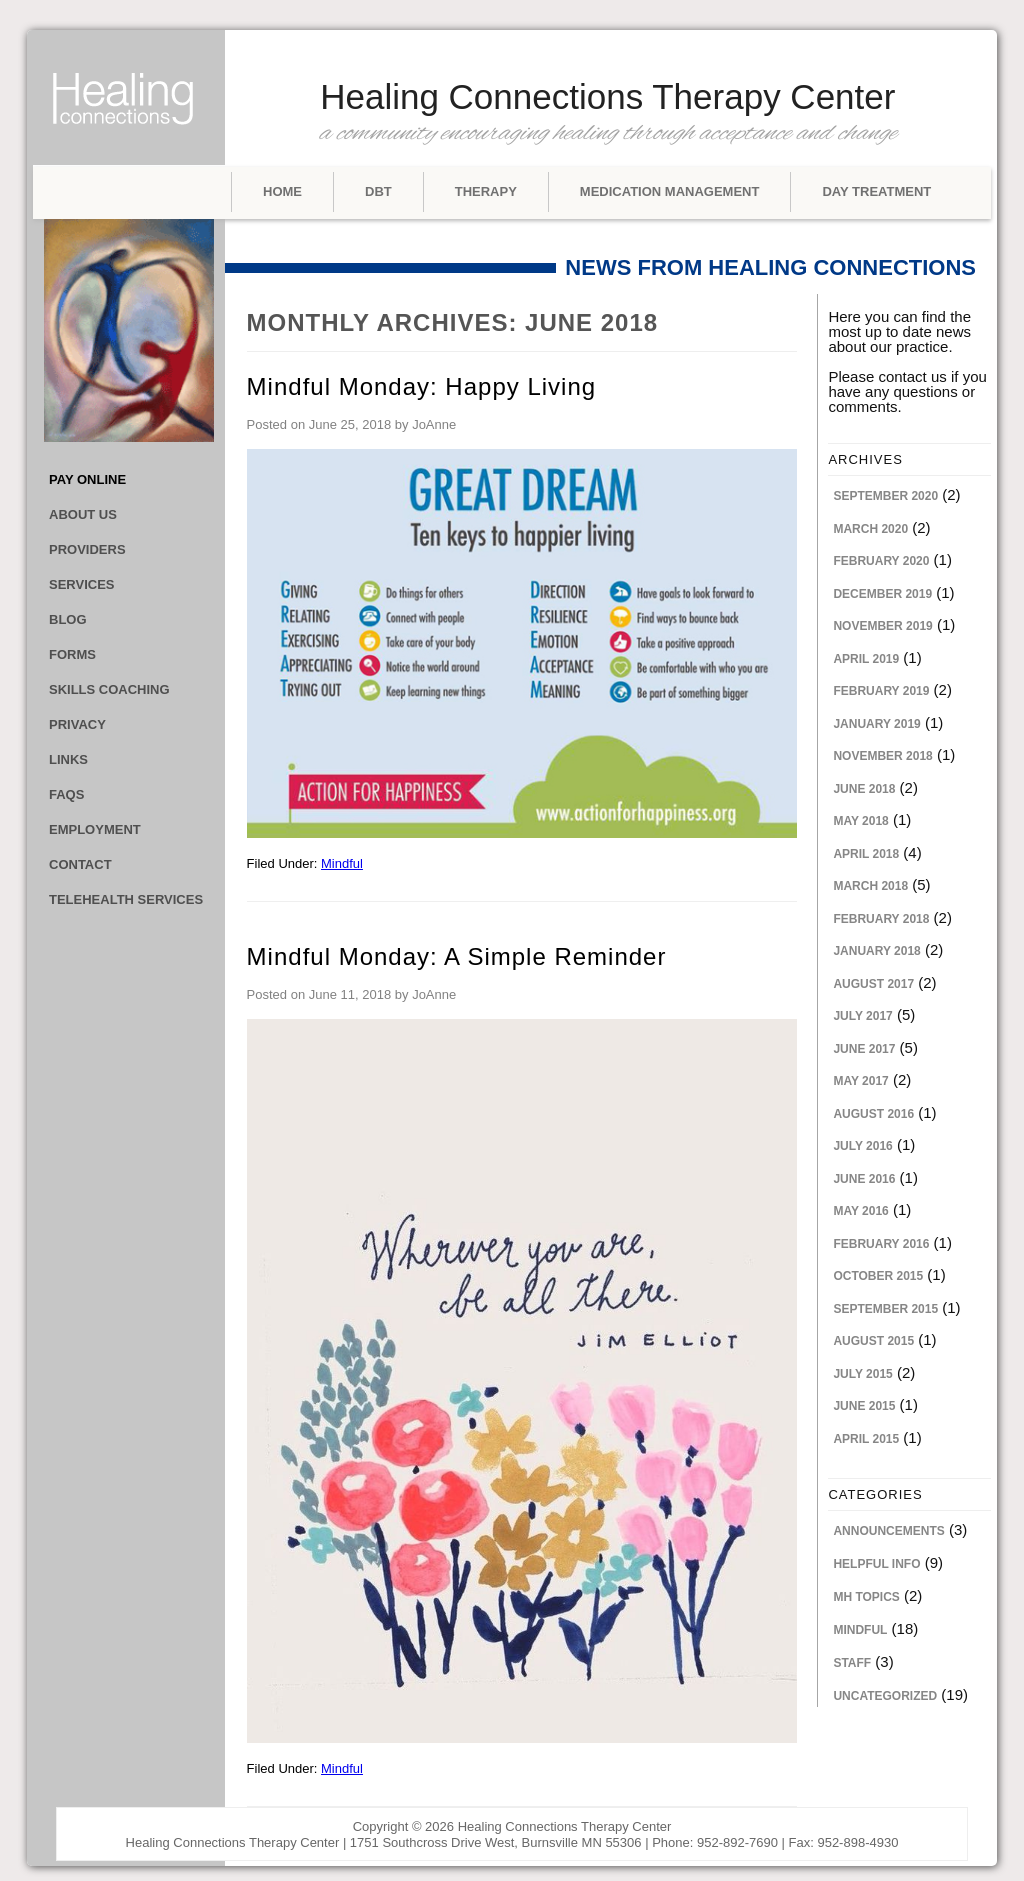  What do you see at coordinates (342, 863) in the screenshot?
I see `Mindful` at bounding box center [342, 863].